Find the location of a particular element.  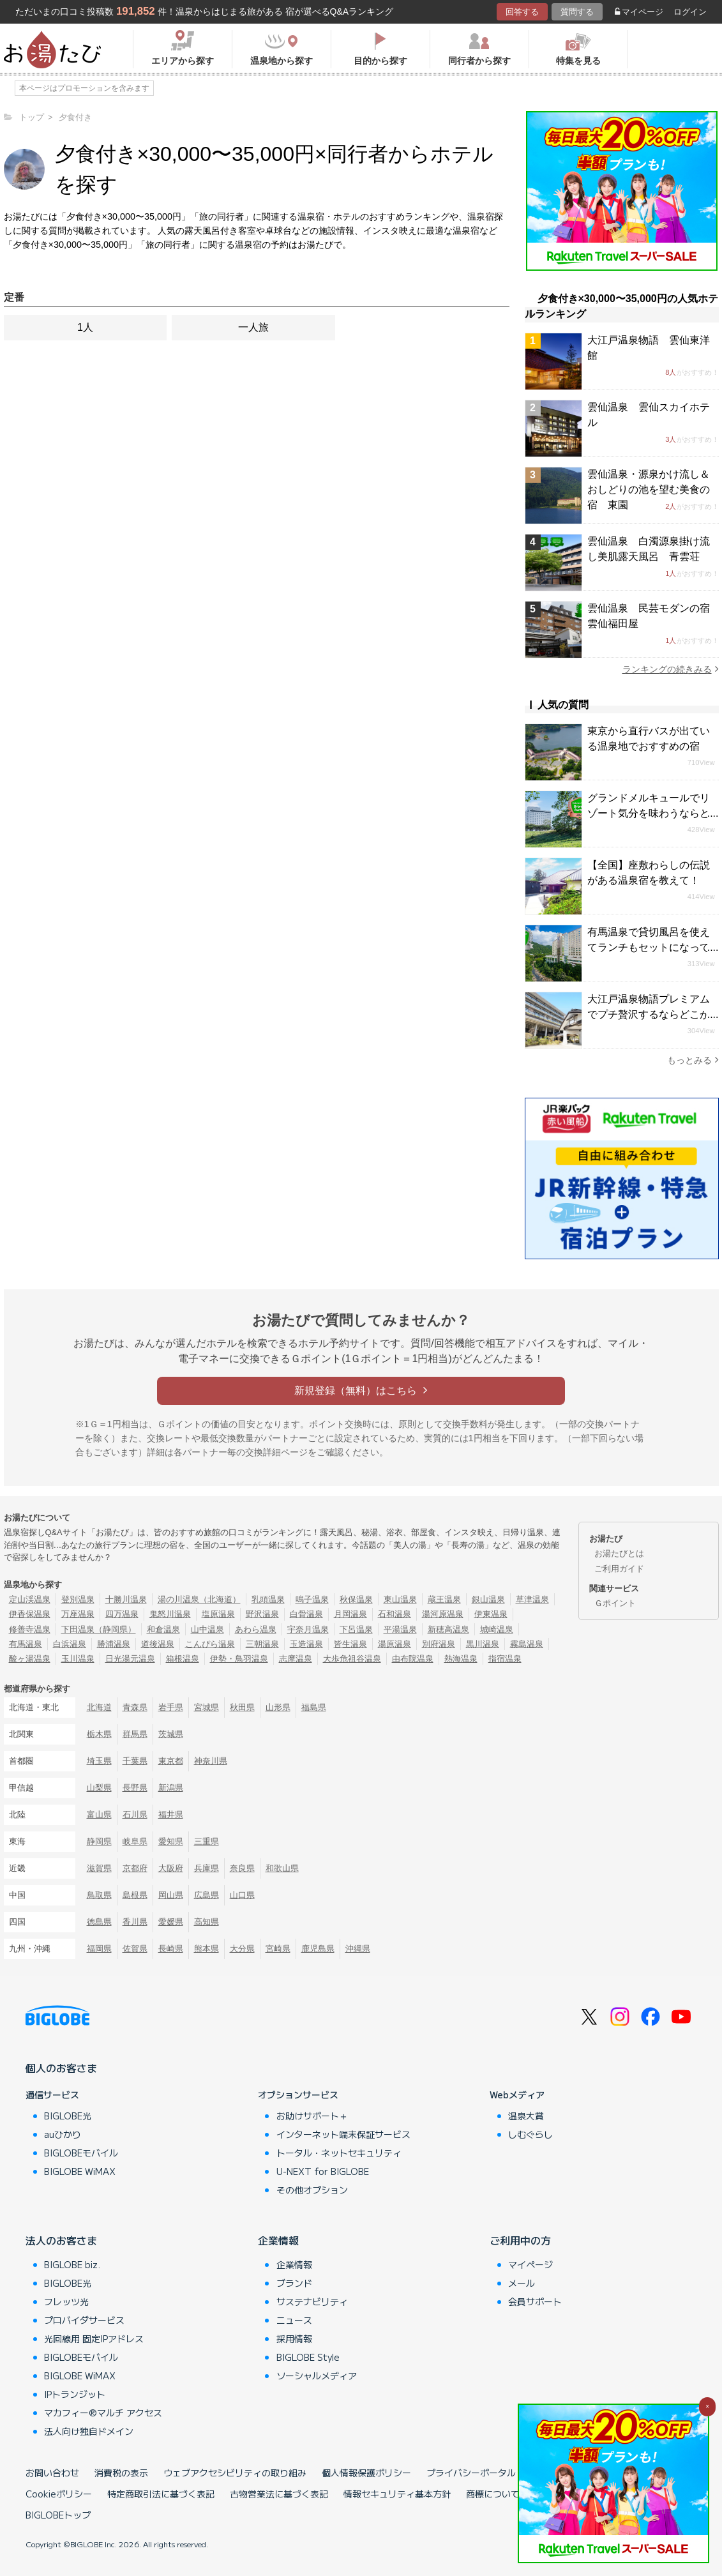

BIGLOBEトップ is located at coordinates (58, 2514).